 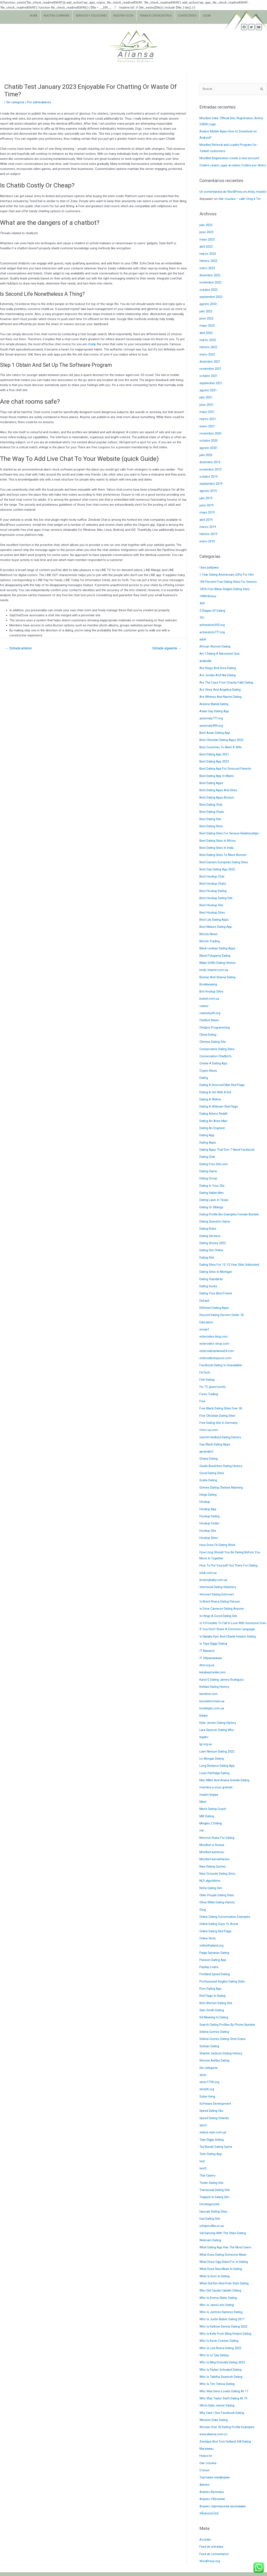 I want to click on Simone Ashley Dating, so click(x=214, y=2031).